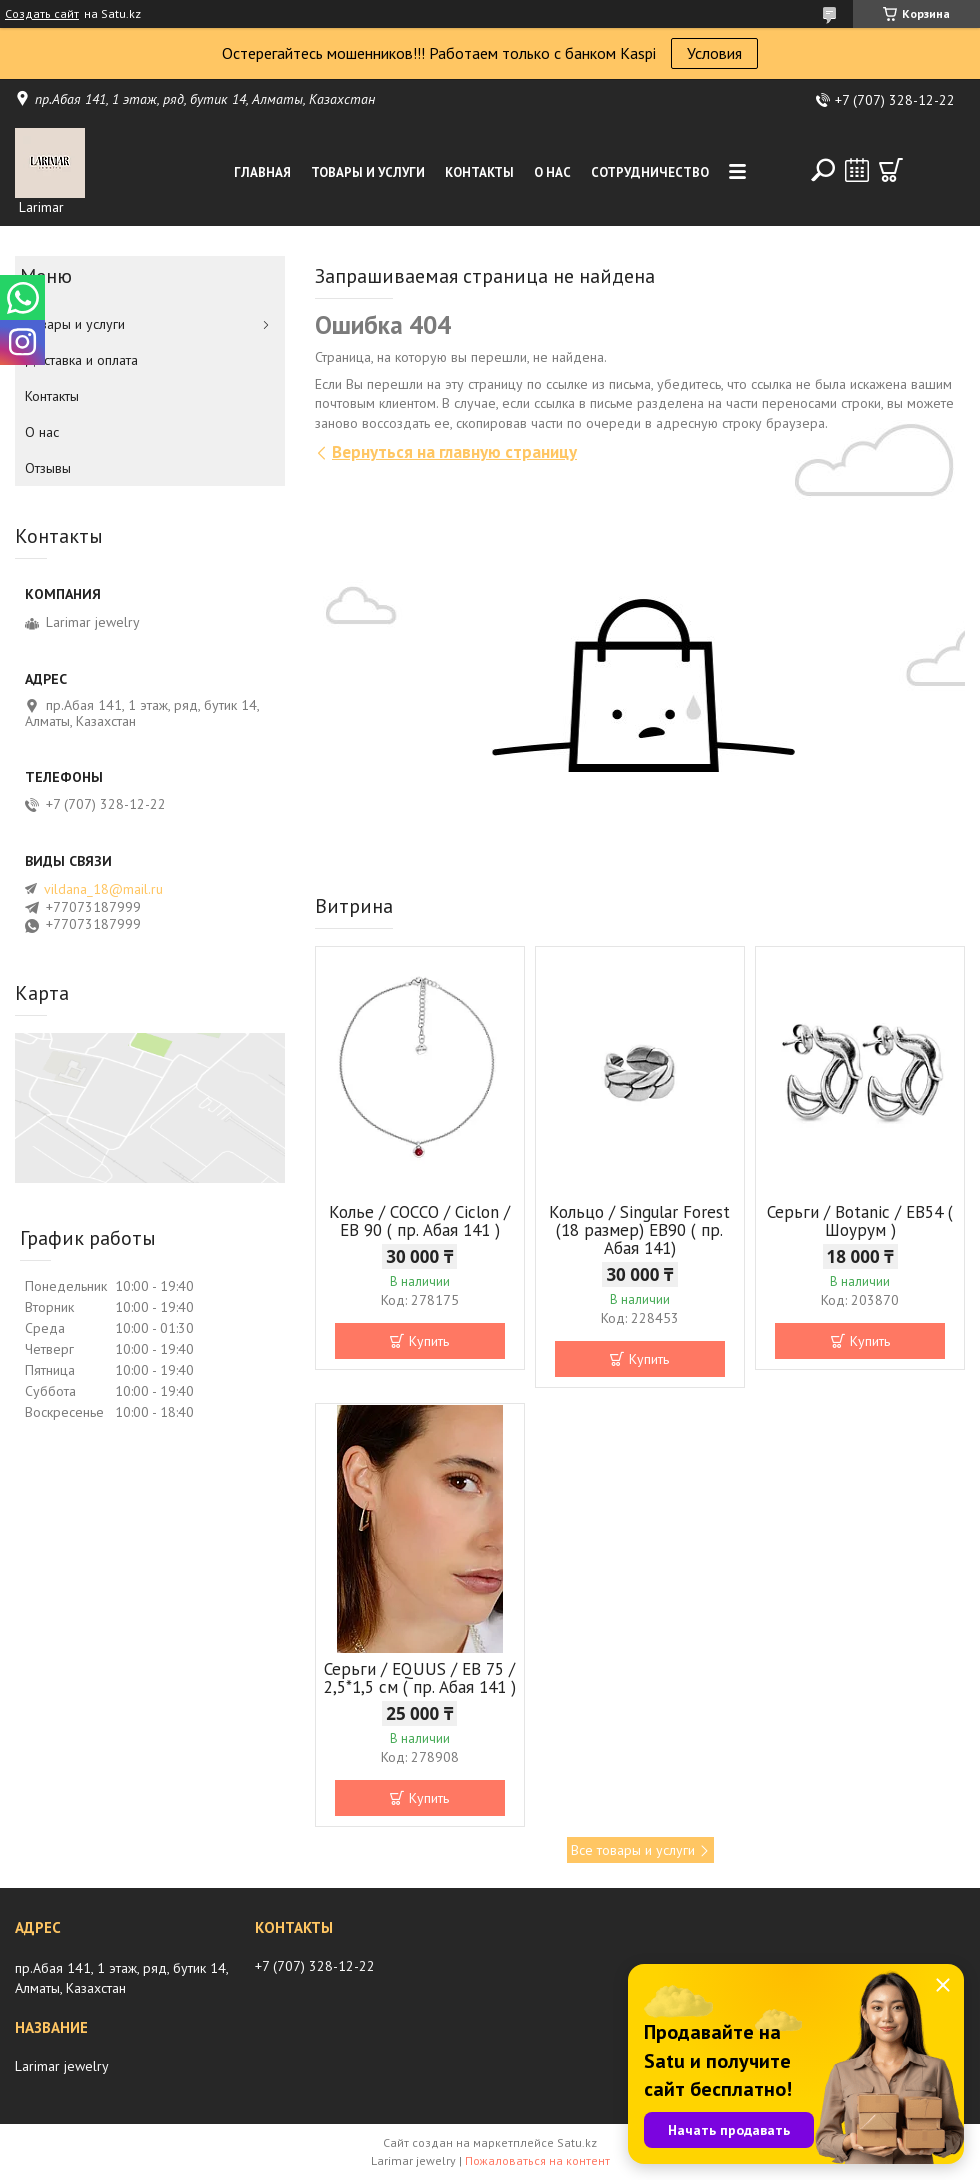  Describe the element at coordinates (633, 1850) in the screenshot. I see `Все товары и услуги` at that location.